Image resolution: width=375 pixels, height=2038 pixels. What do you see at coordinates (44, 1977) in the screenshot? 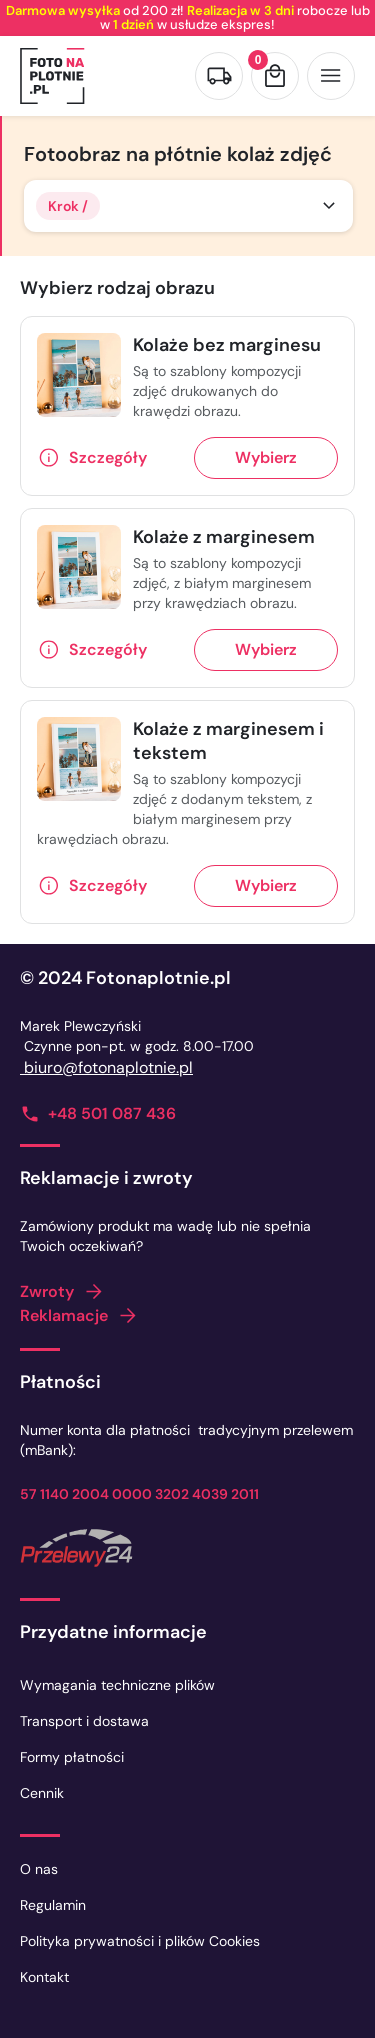
I see `Kontakt` at bounding box center [44, 1977].